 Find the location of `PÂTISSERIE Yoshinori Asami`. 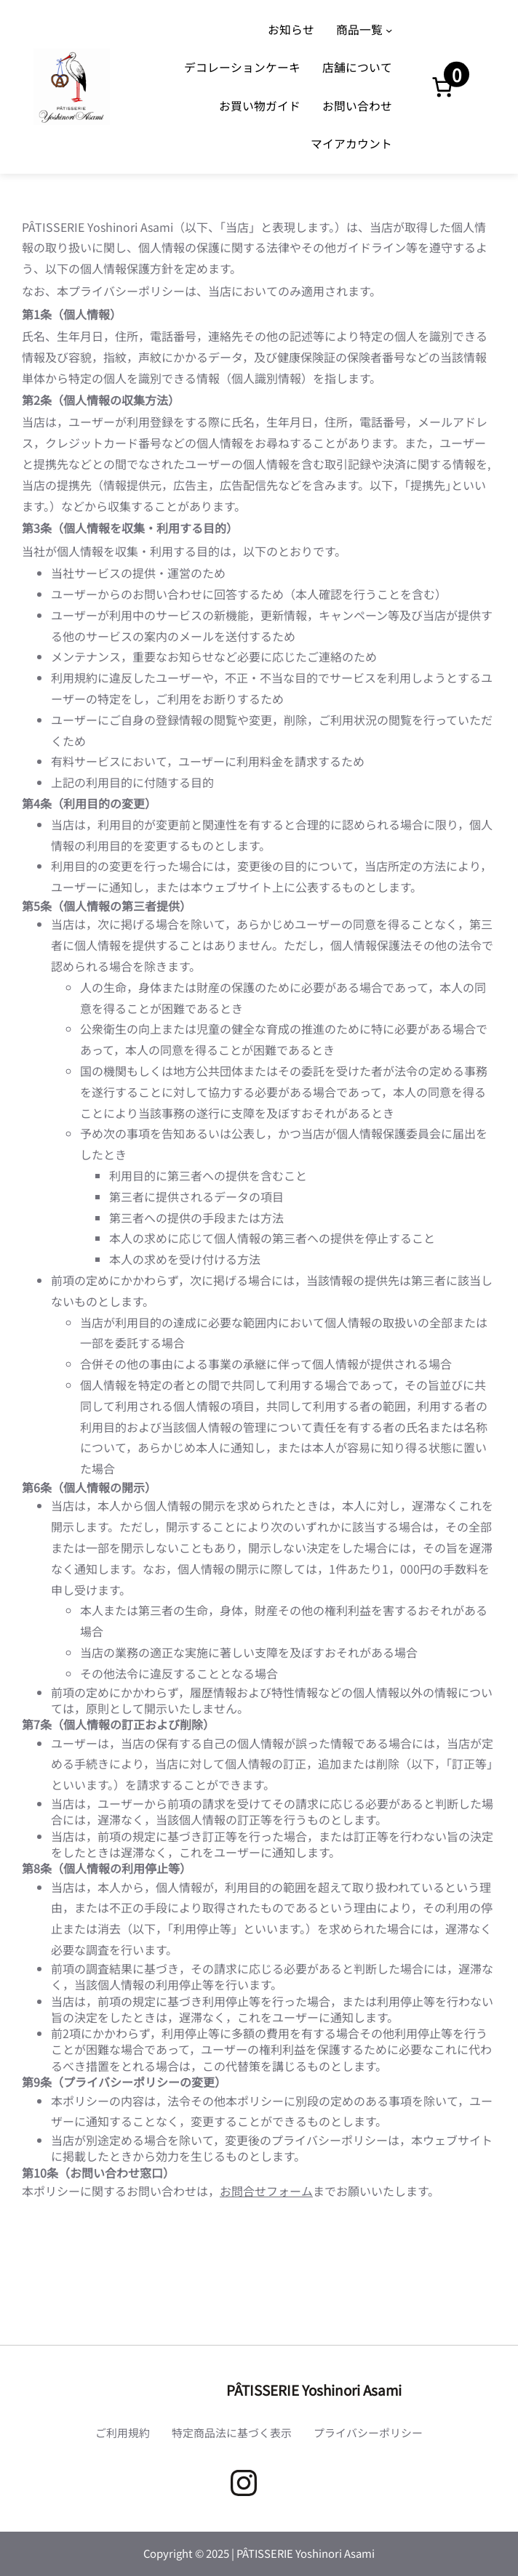

PÂTISSERIE Yoshinori Asami is located at coordinates (314, 2389).